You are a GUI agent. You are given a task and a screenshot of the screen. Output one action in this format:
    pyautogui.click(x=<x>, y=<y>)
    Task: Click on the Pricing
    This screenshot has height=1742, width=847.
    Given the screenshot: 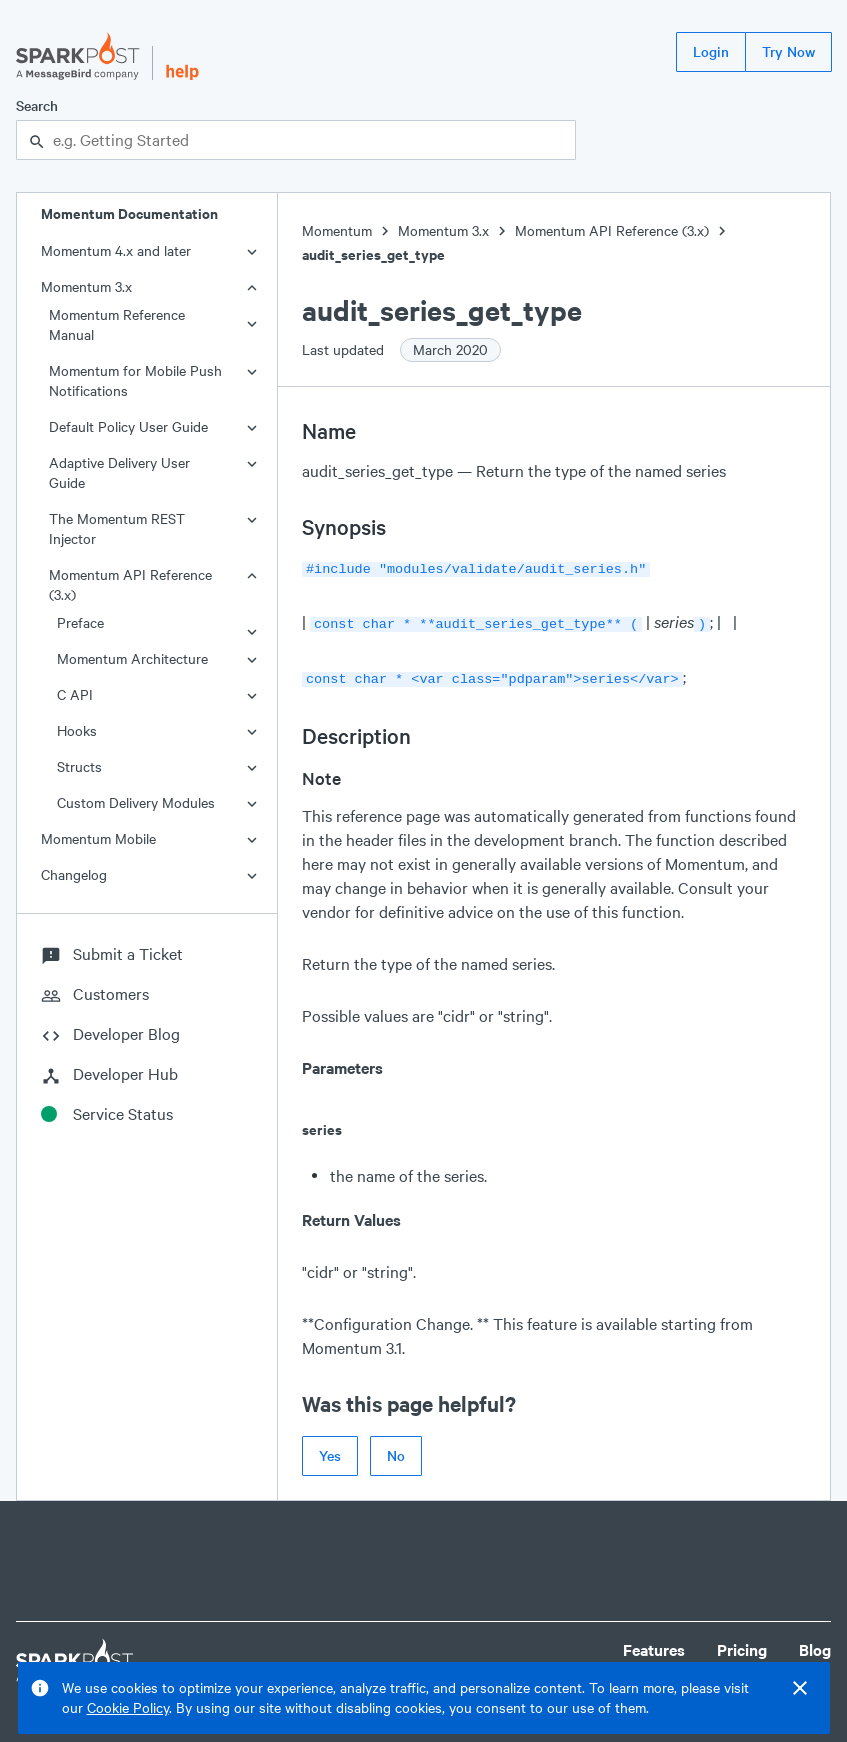 What is the action you would take?
    pyautogui.click(x=742, y=1643)
    